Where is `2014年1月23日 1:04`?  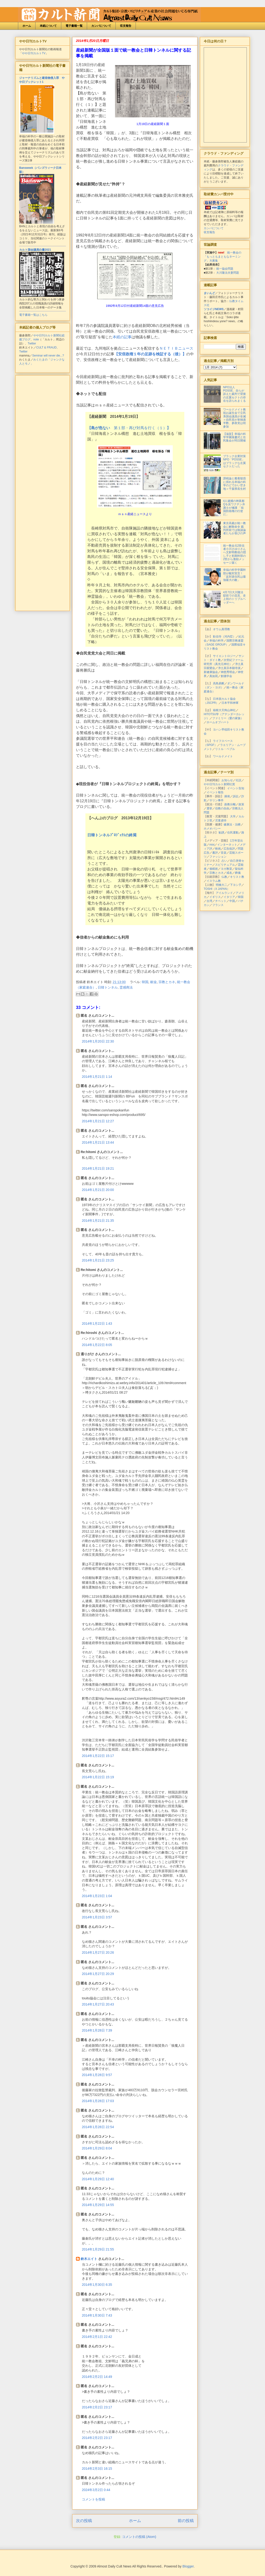 2014年1月23日 1:04 is located at coordinates (97, 1896).